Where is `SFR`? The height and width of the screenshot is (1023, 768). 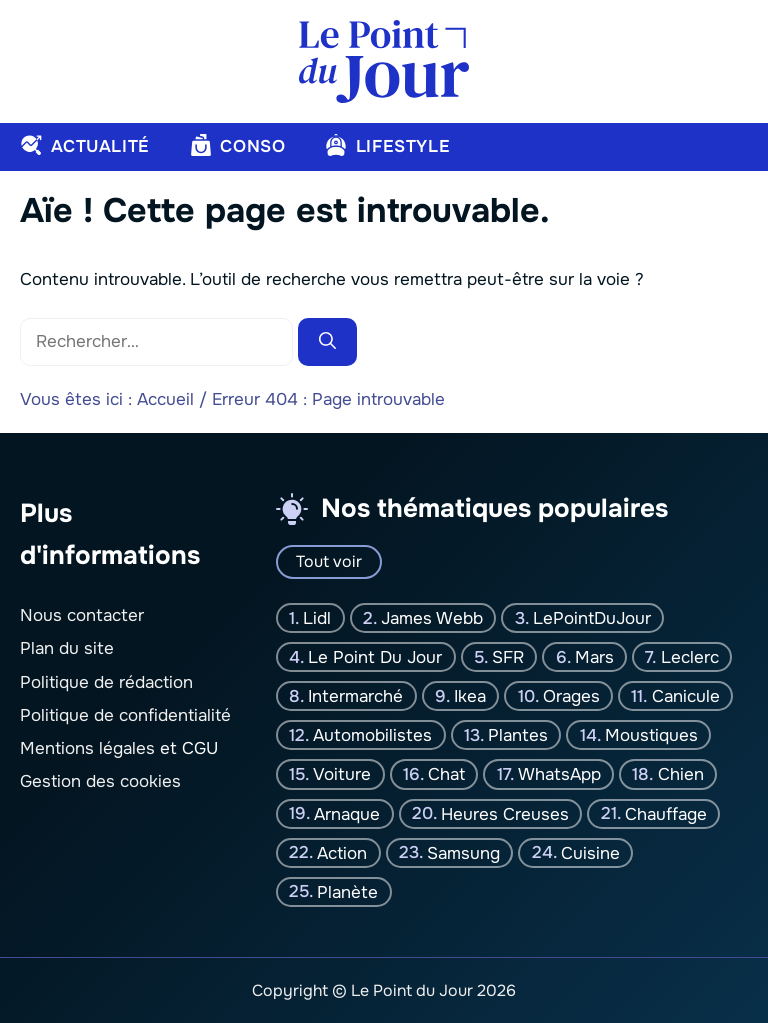
SFR is located at coordinates (508, 657).